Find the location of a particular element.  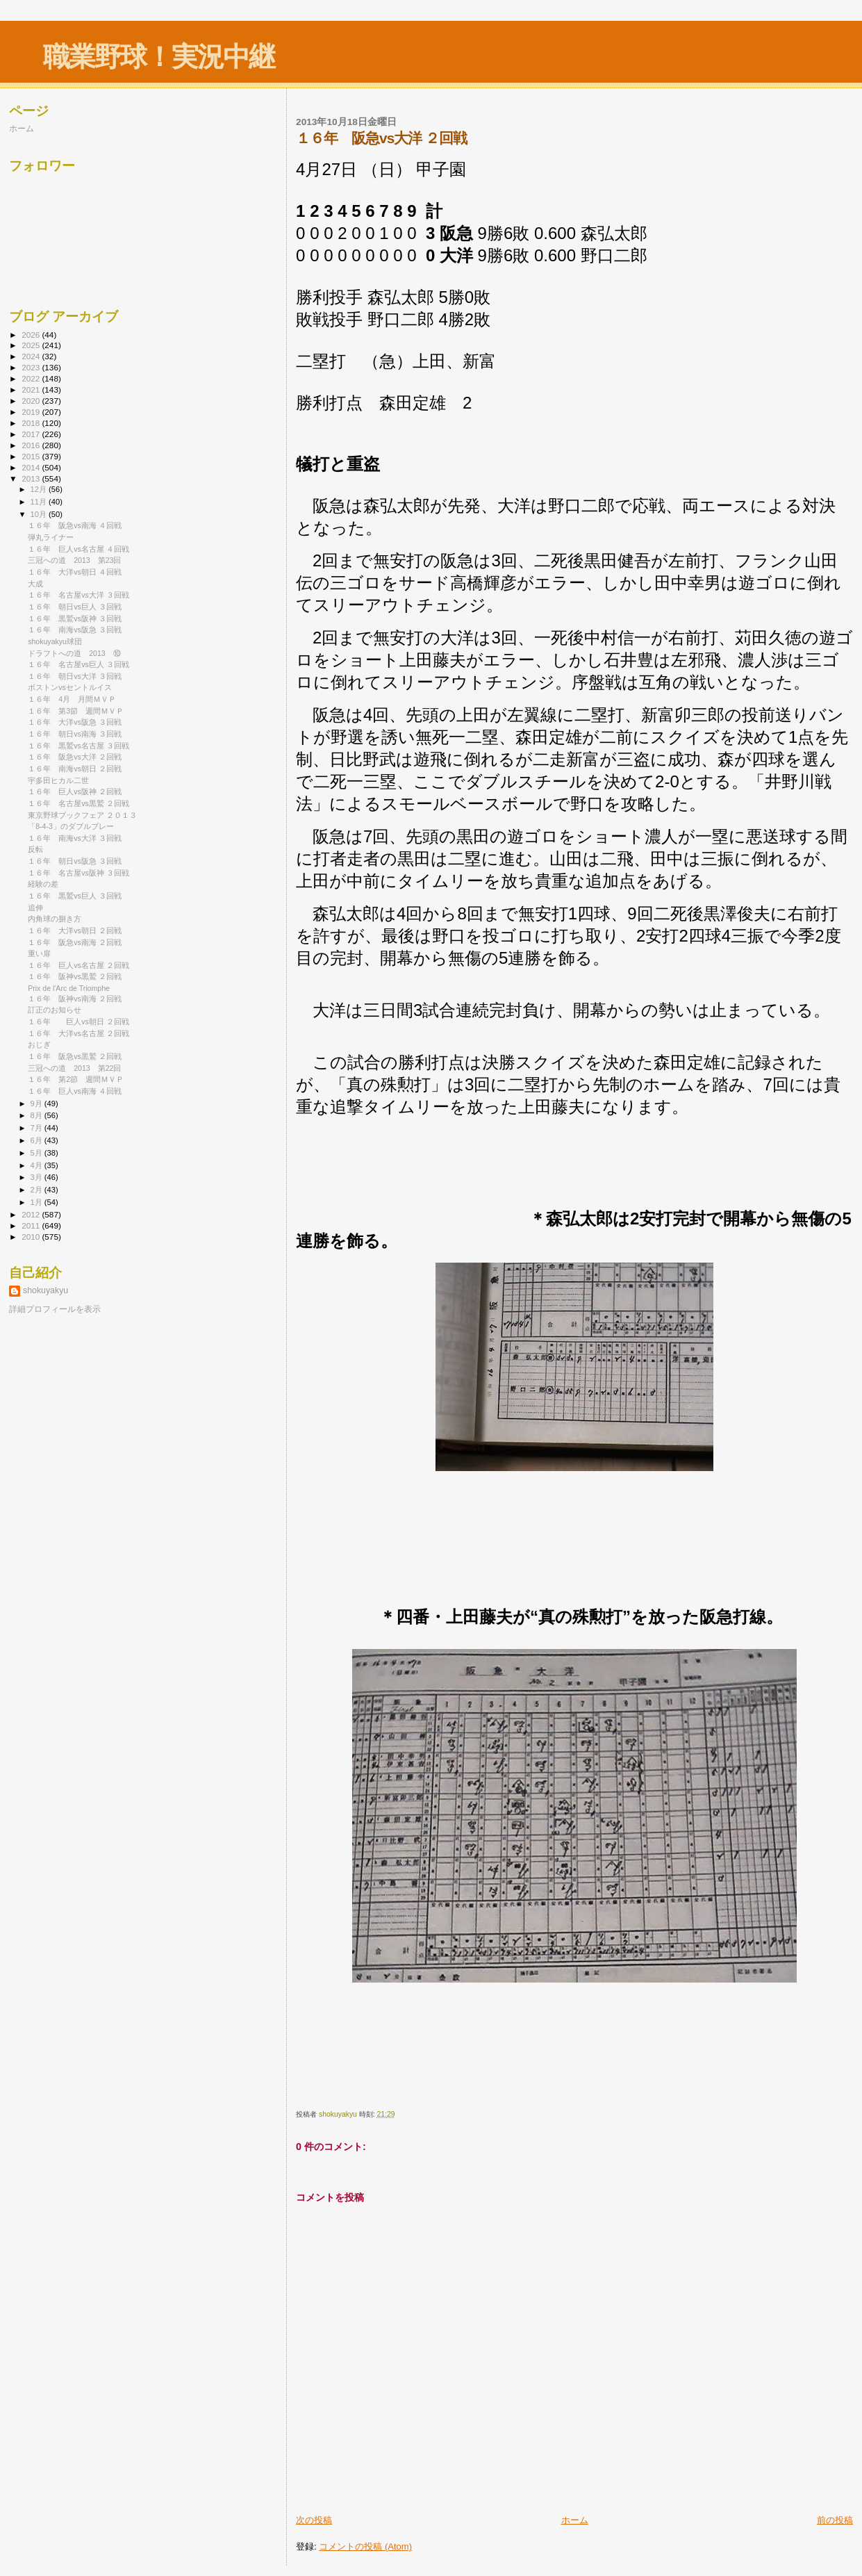

2013 is located at coordinates (32, 478).